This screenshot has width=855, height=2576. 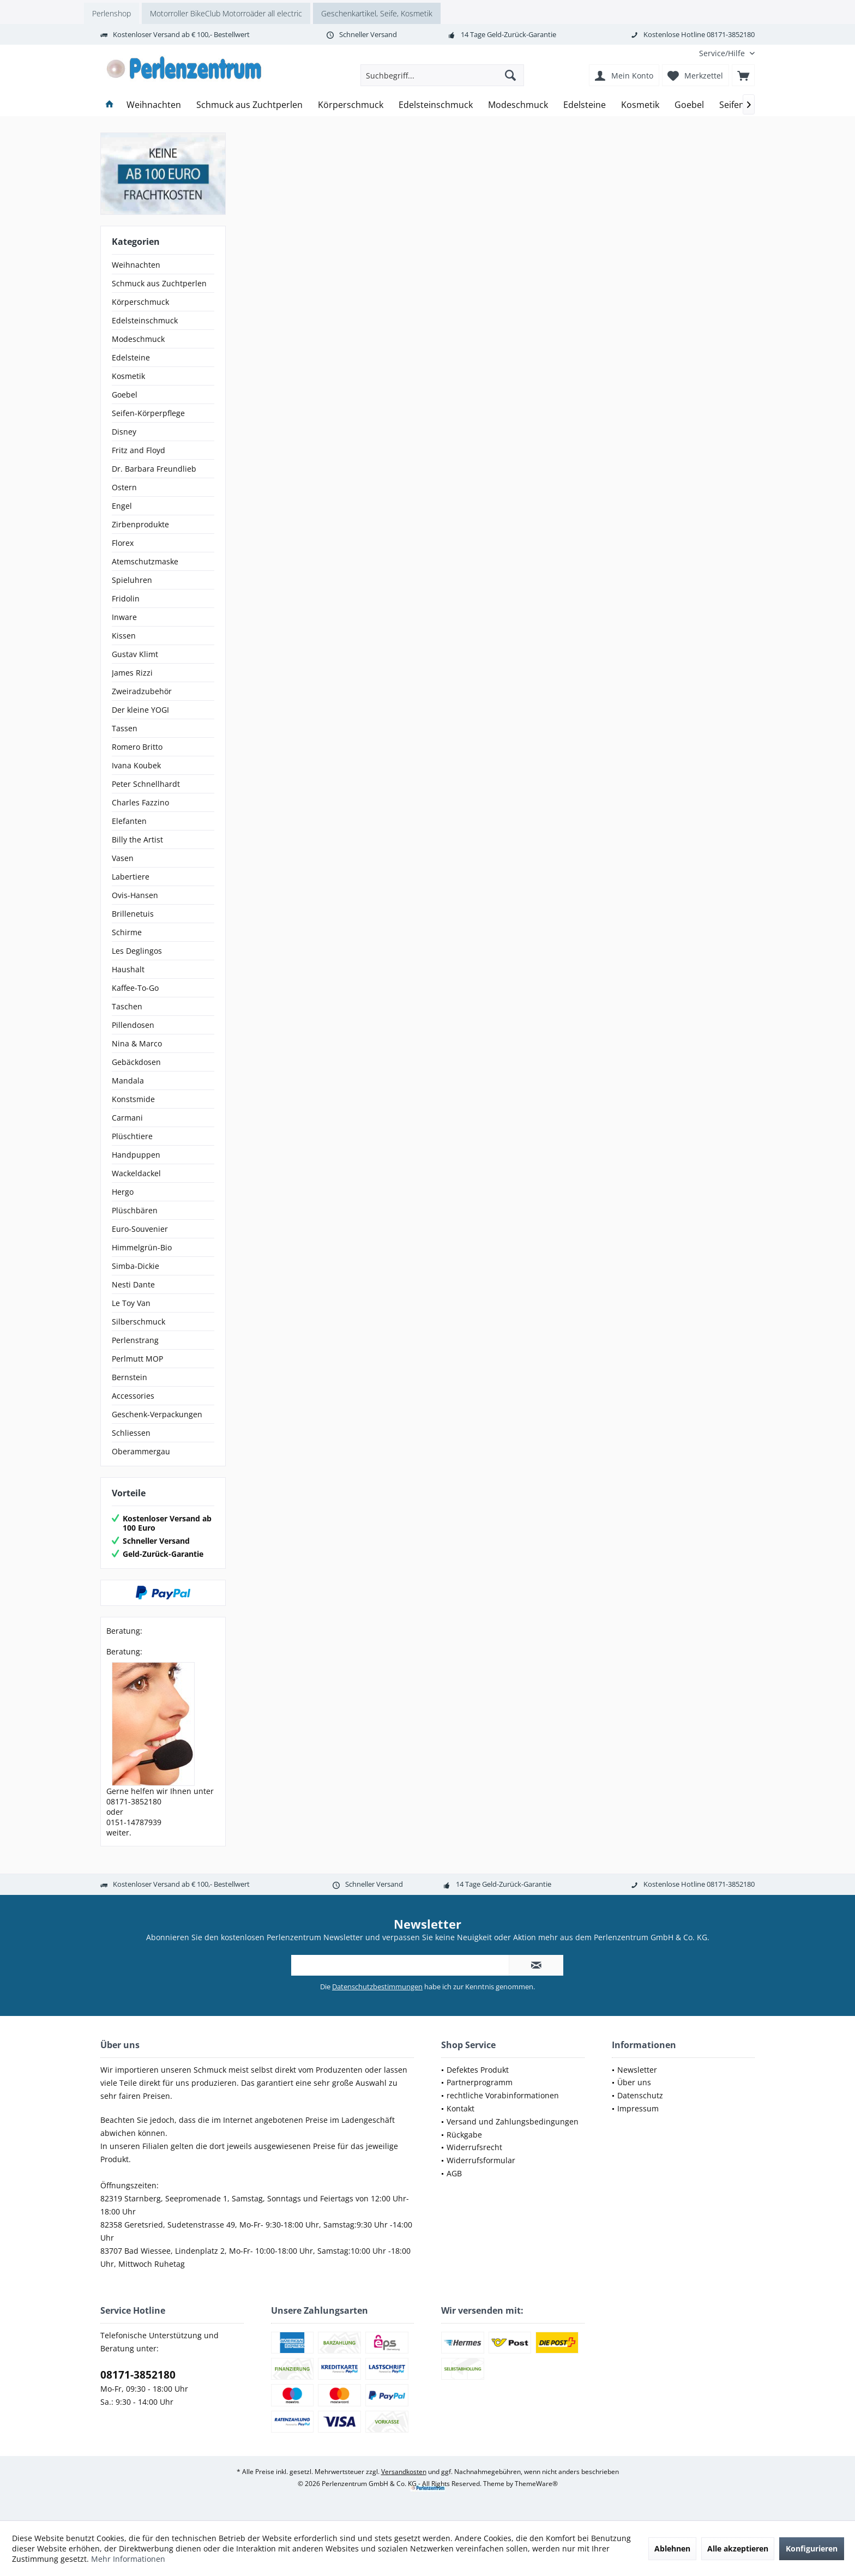 What do you see at coordinates (536, 2483) in the screenshot?
I see `ThemeWare®` at bounding box center [536, 2483].